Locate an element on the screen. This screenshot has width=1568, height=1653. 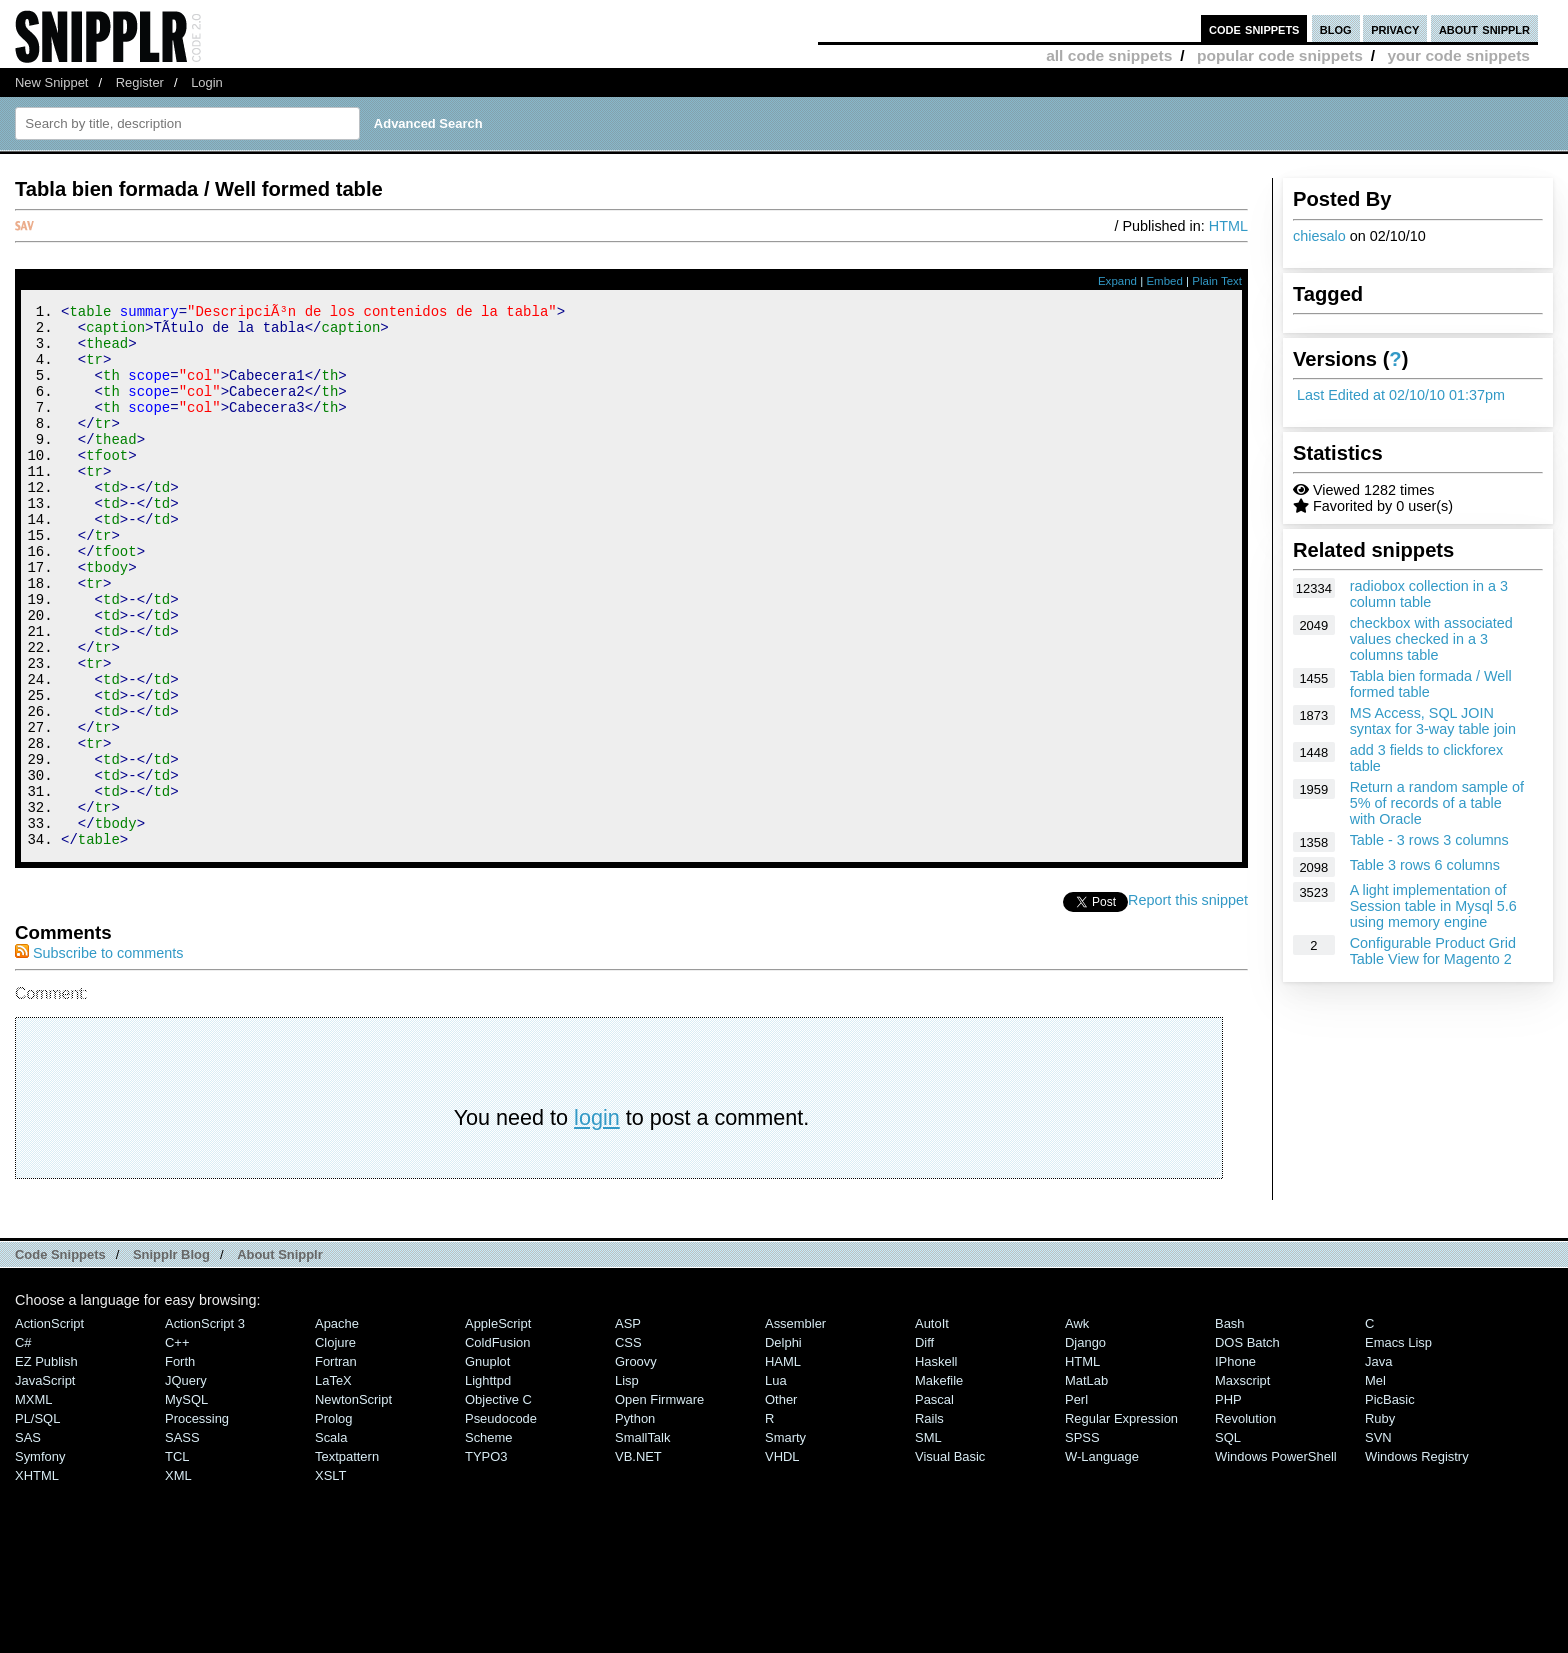
Code Snippets is located at coordinates (60, 1356).